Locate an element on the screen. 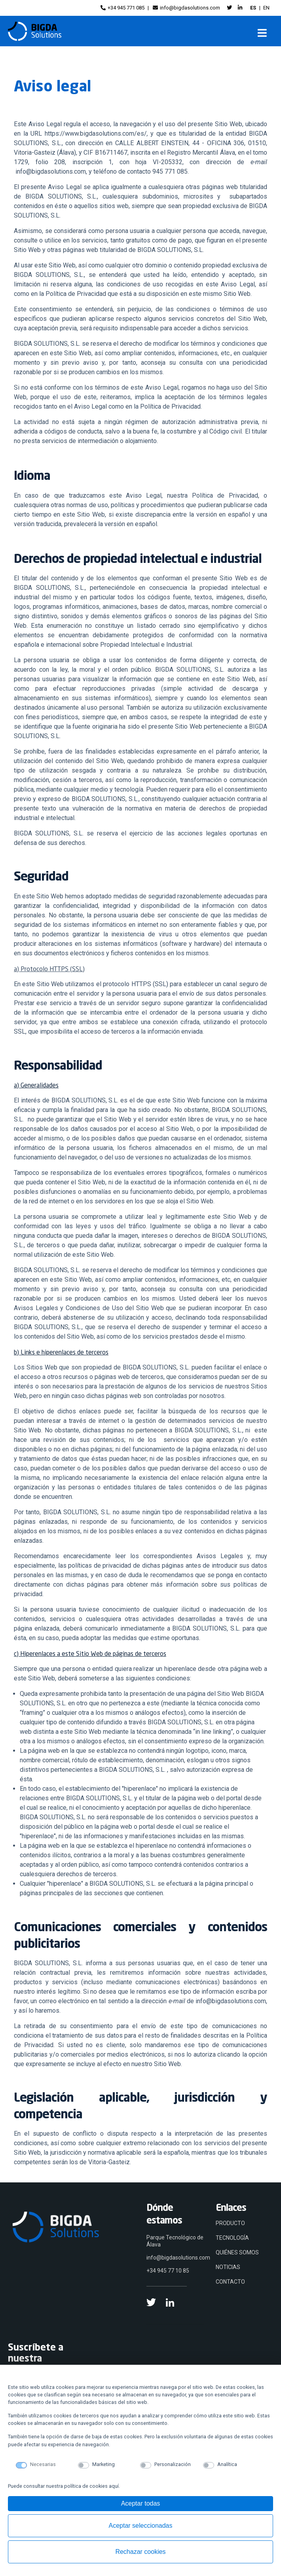  CONTACTO is located at coordinates (230, 2282).